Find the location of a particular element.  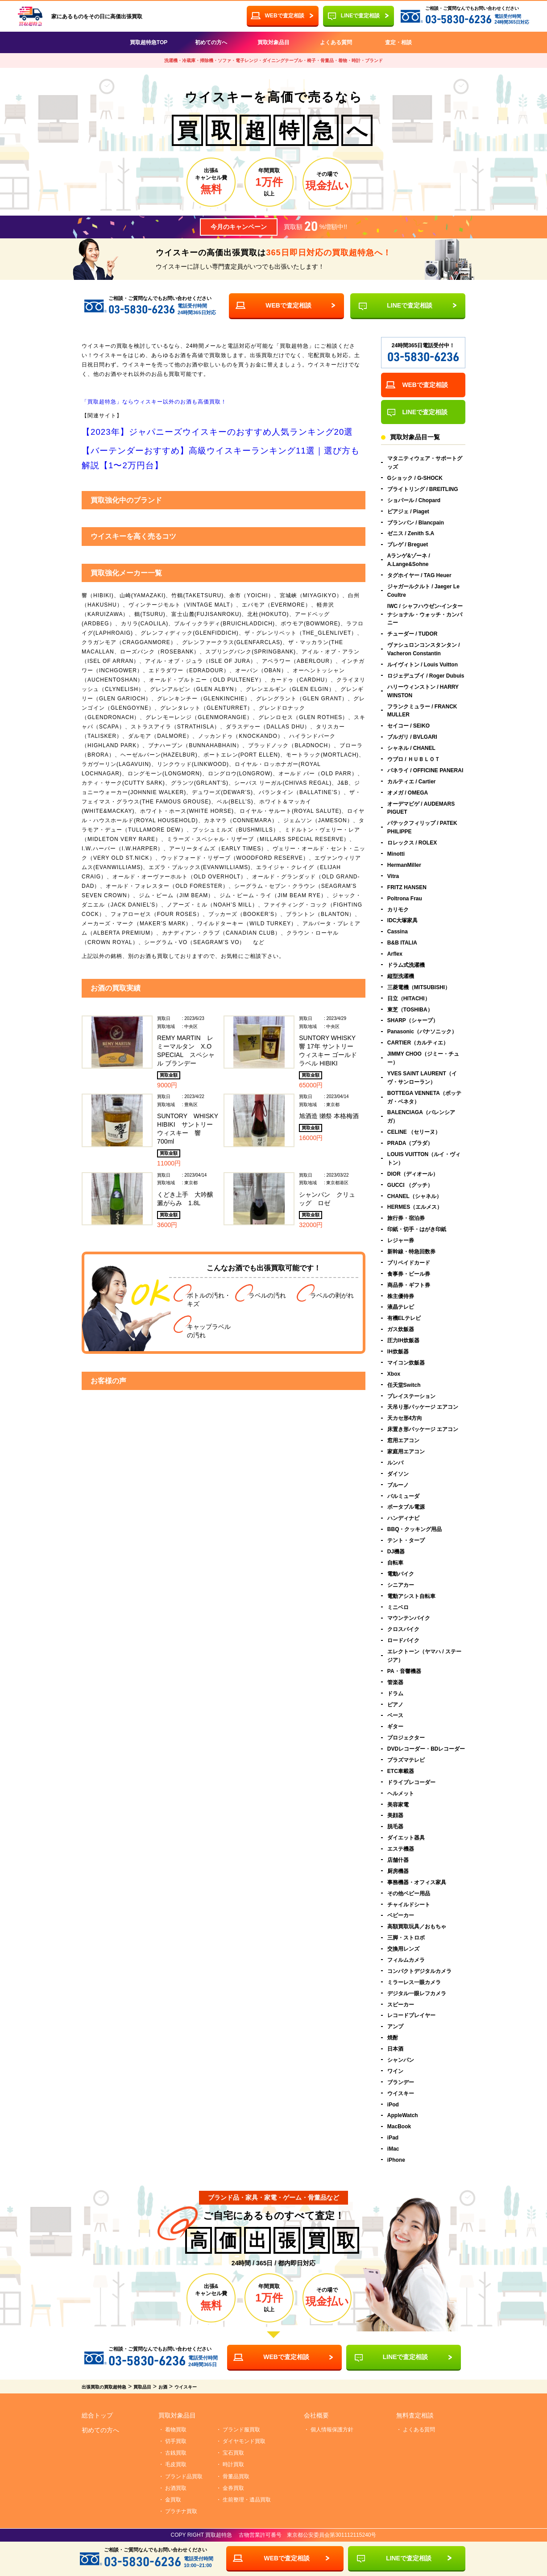

iMac is located at coordinates (393, 2149).